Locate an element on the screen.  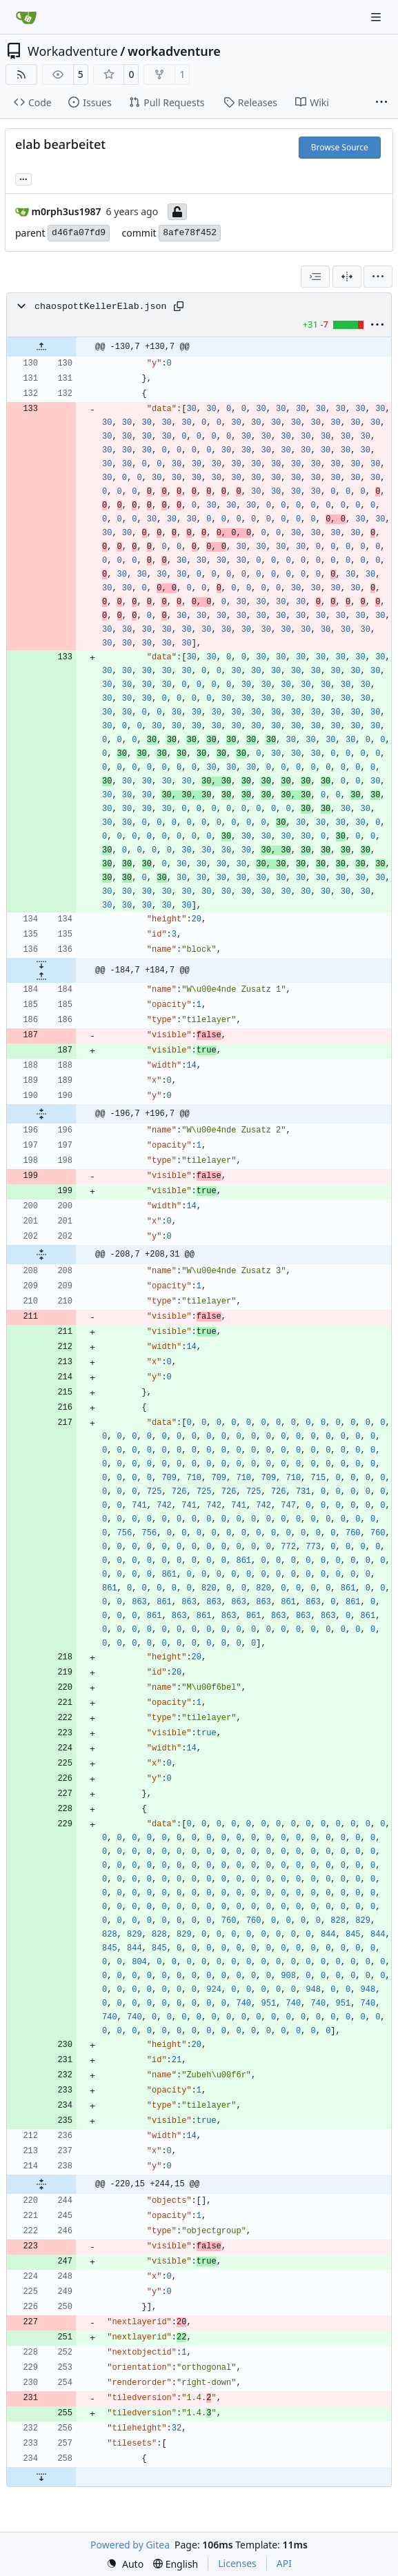
[Split View] is located at coordinates (346, 277).